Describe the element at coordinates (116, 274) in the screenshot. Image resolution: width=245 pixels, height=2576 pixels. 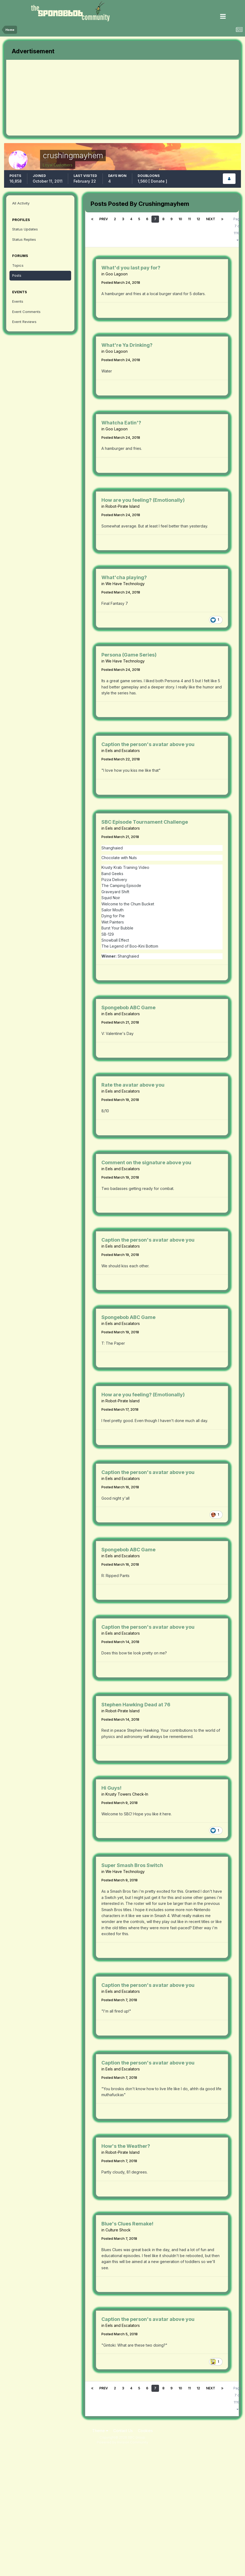
I see `Goo Lagoon` at that location.